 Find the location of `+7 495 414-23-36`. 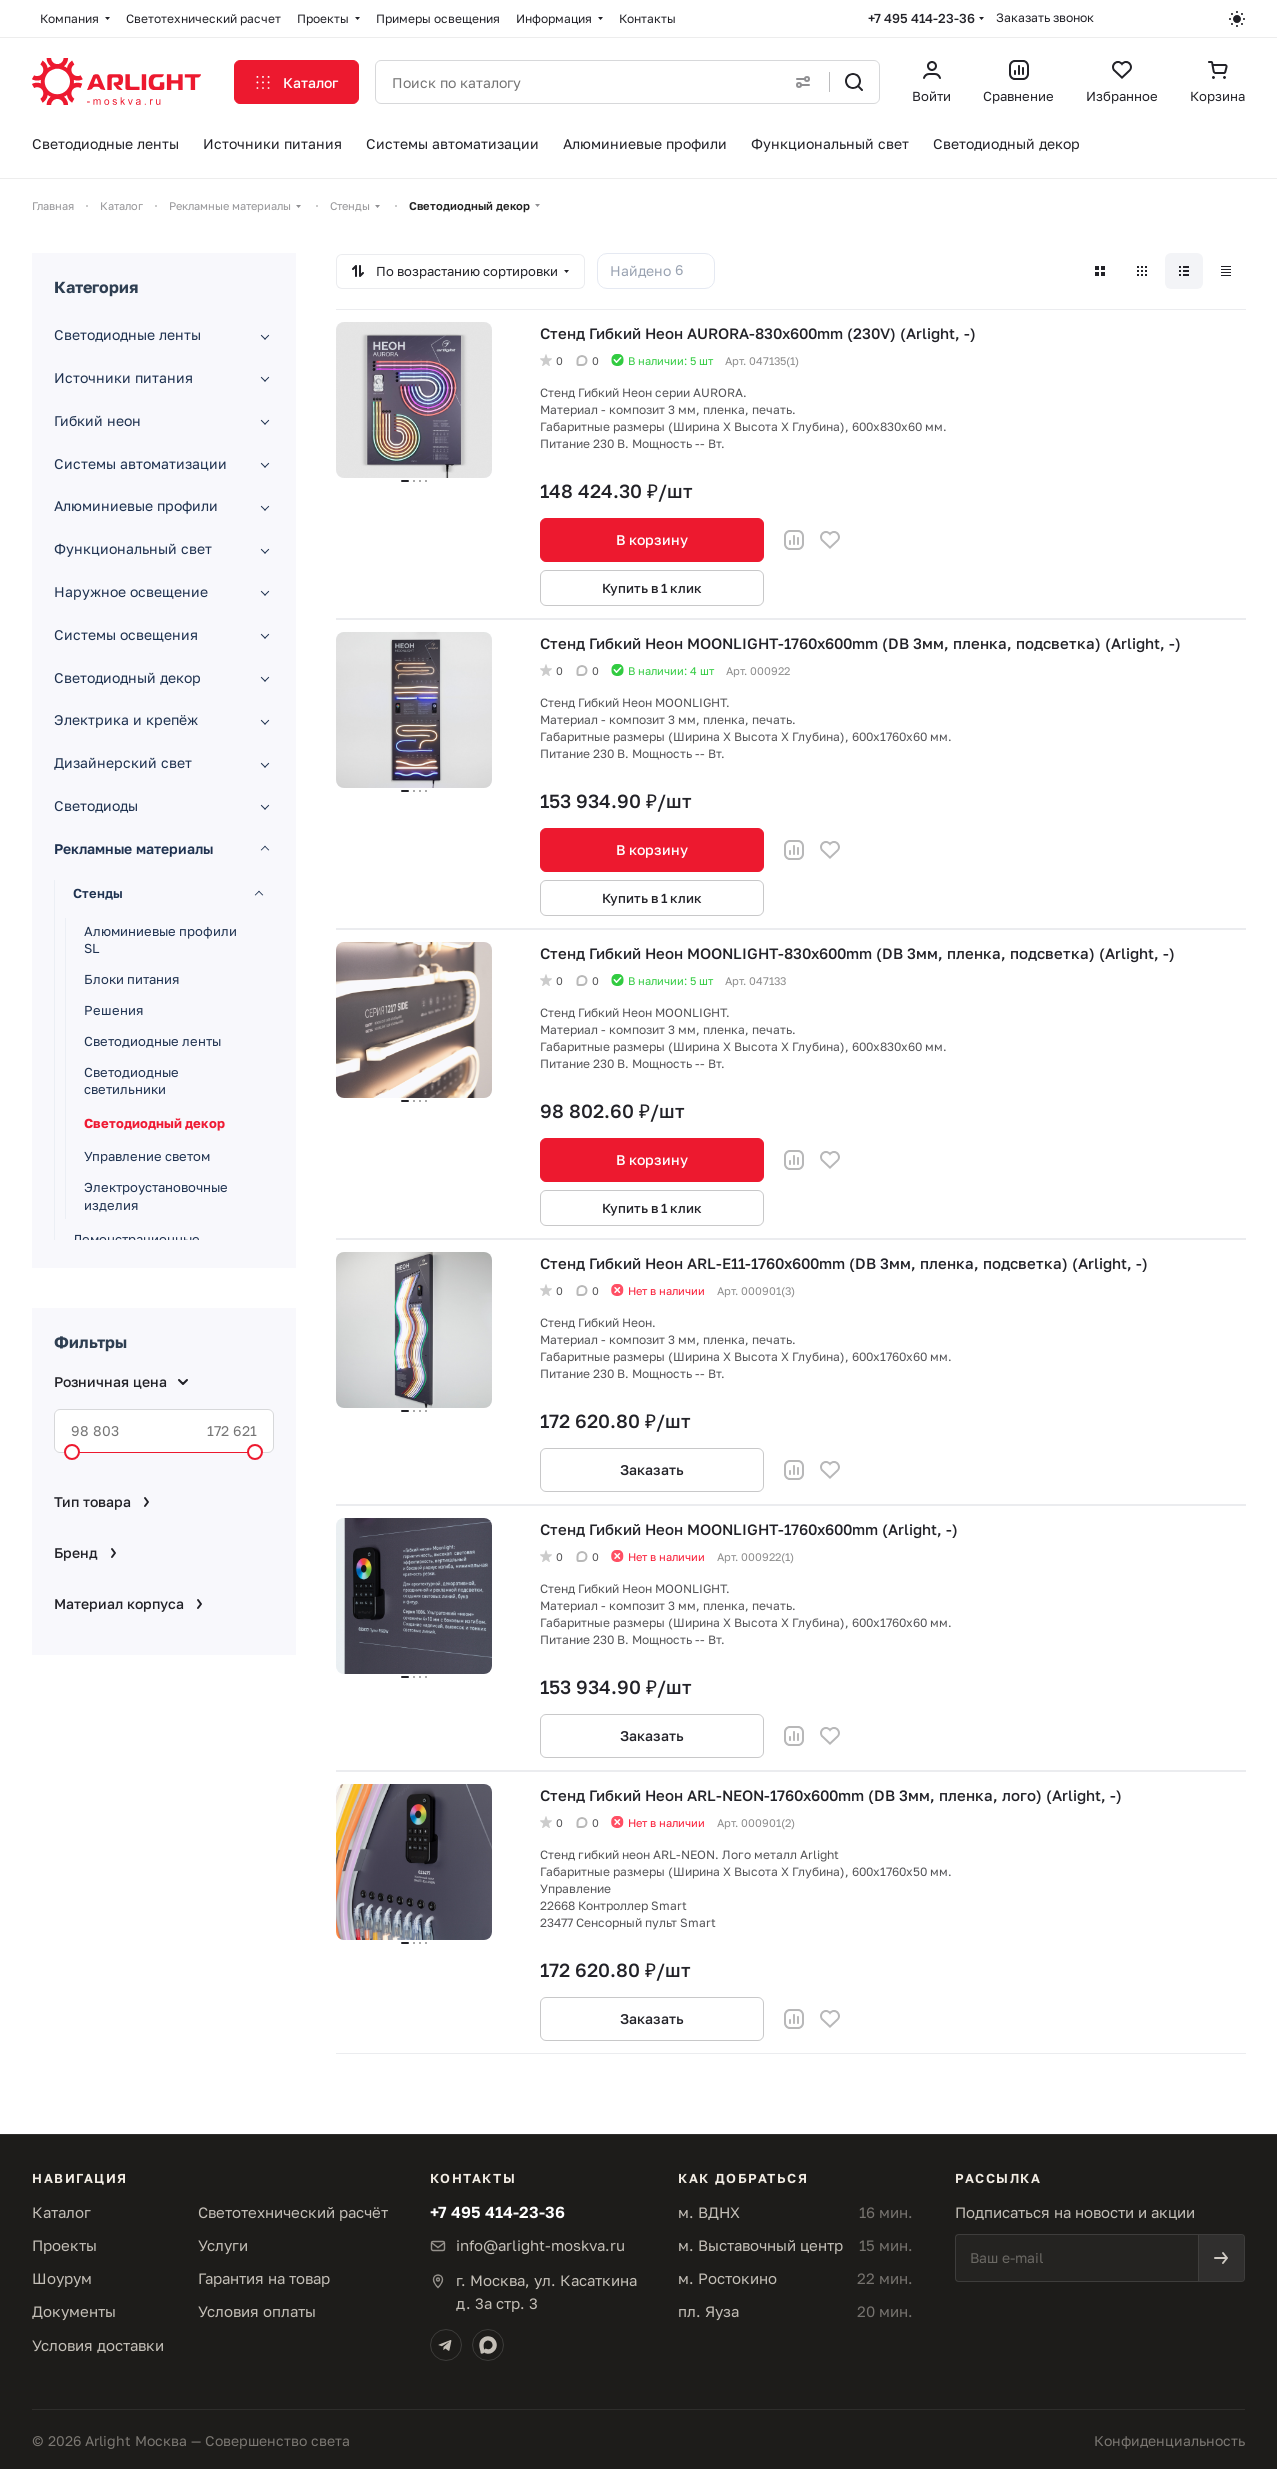

+7 495 414-23-36 is located at coordinates (921, 18).